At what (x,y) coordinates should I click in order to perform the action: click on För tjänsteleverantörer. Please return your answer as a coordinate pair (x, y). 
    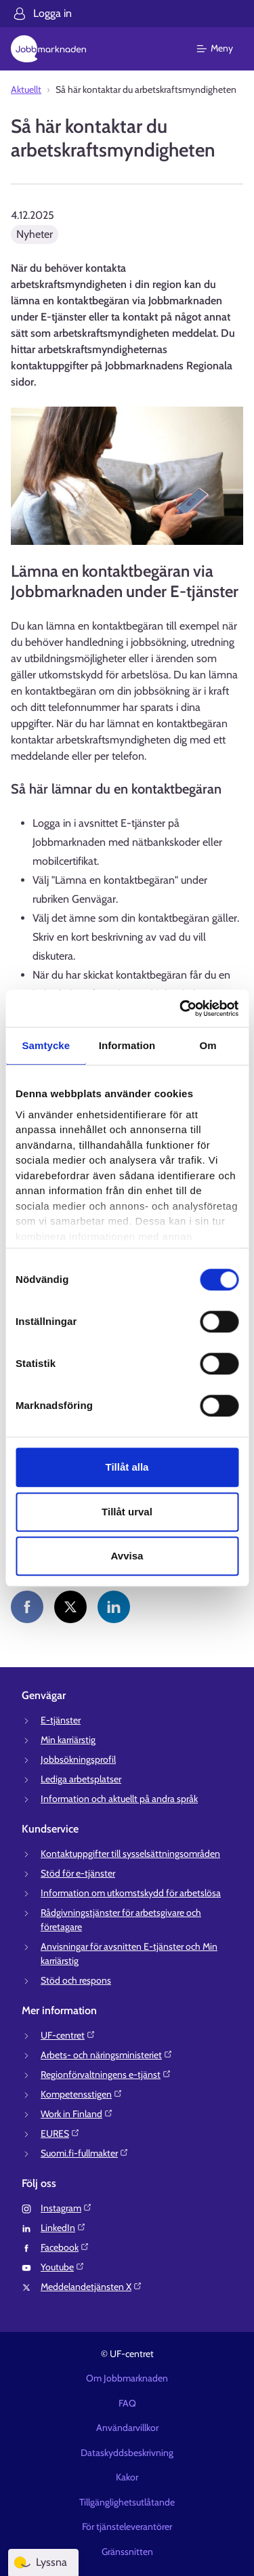
    Looking at the image, I should click on (127, 2526).